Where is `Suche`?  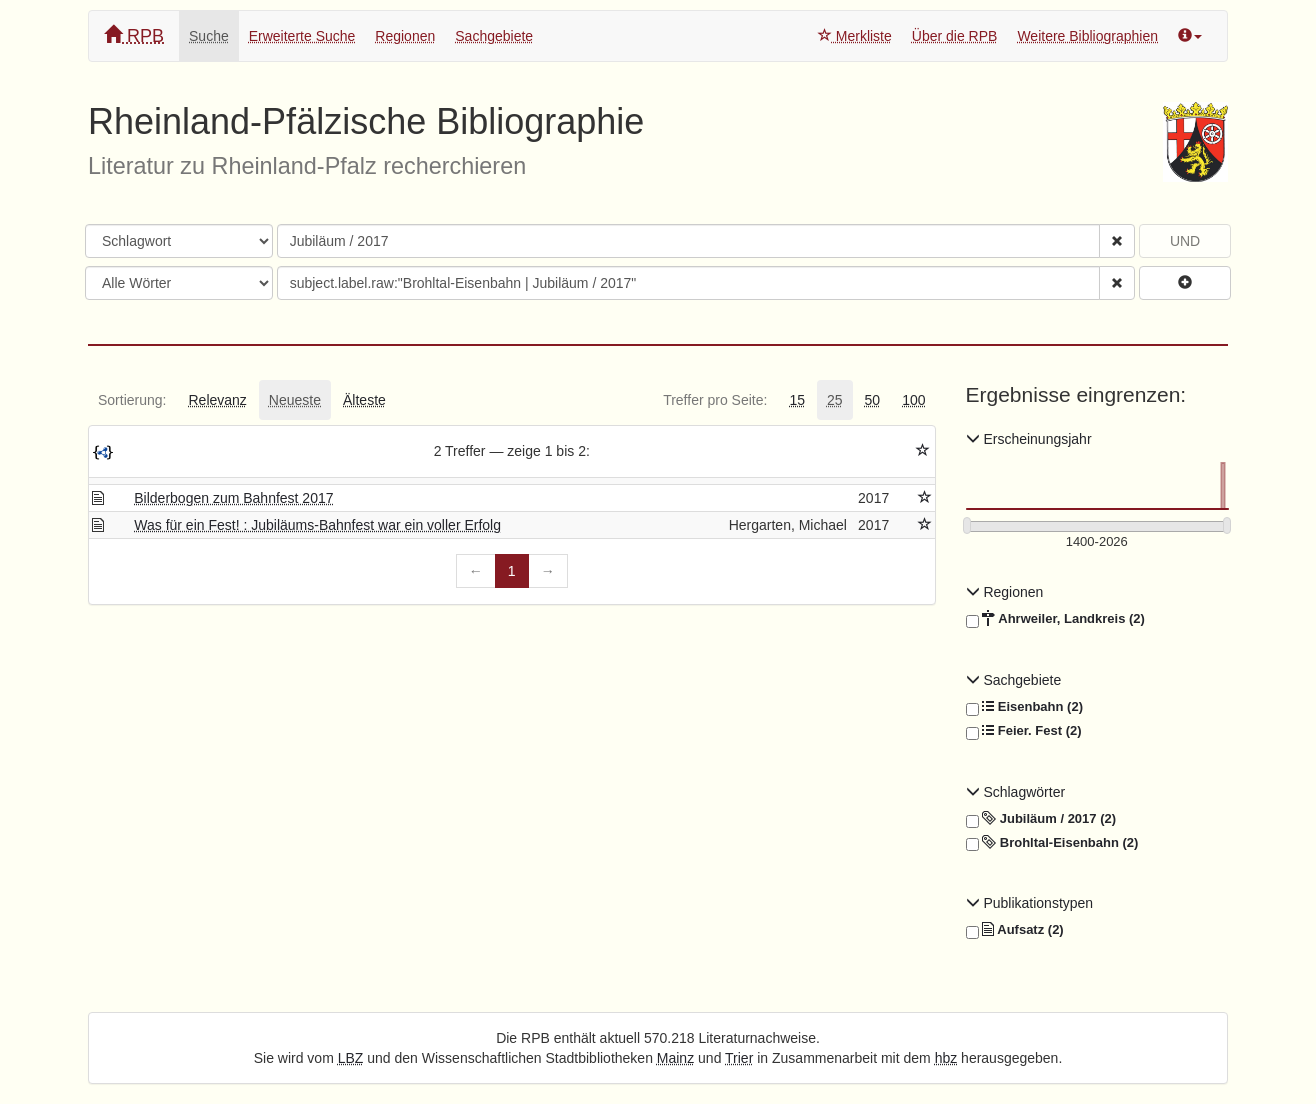 Suche is located at coordinates (209, 36).